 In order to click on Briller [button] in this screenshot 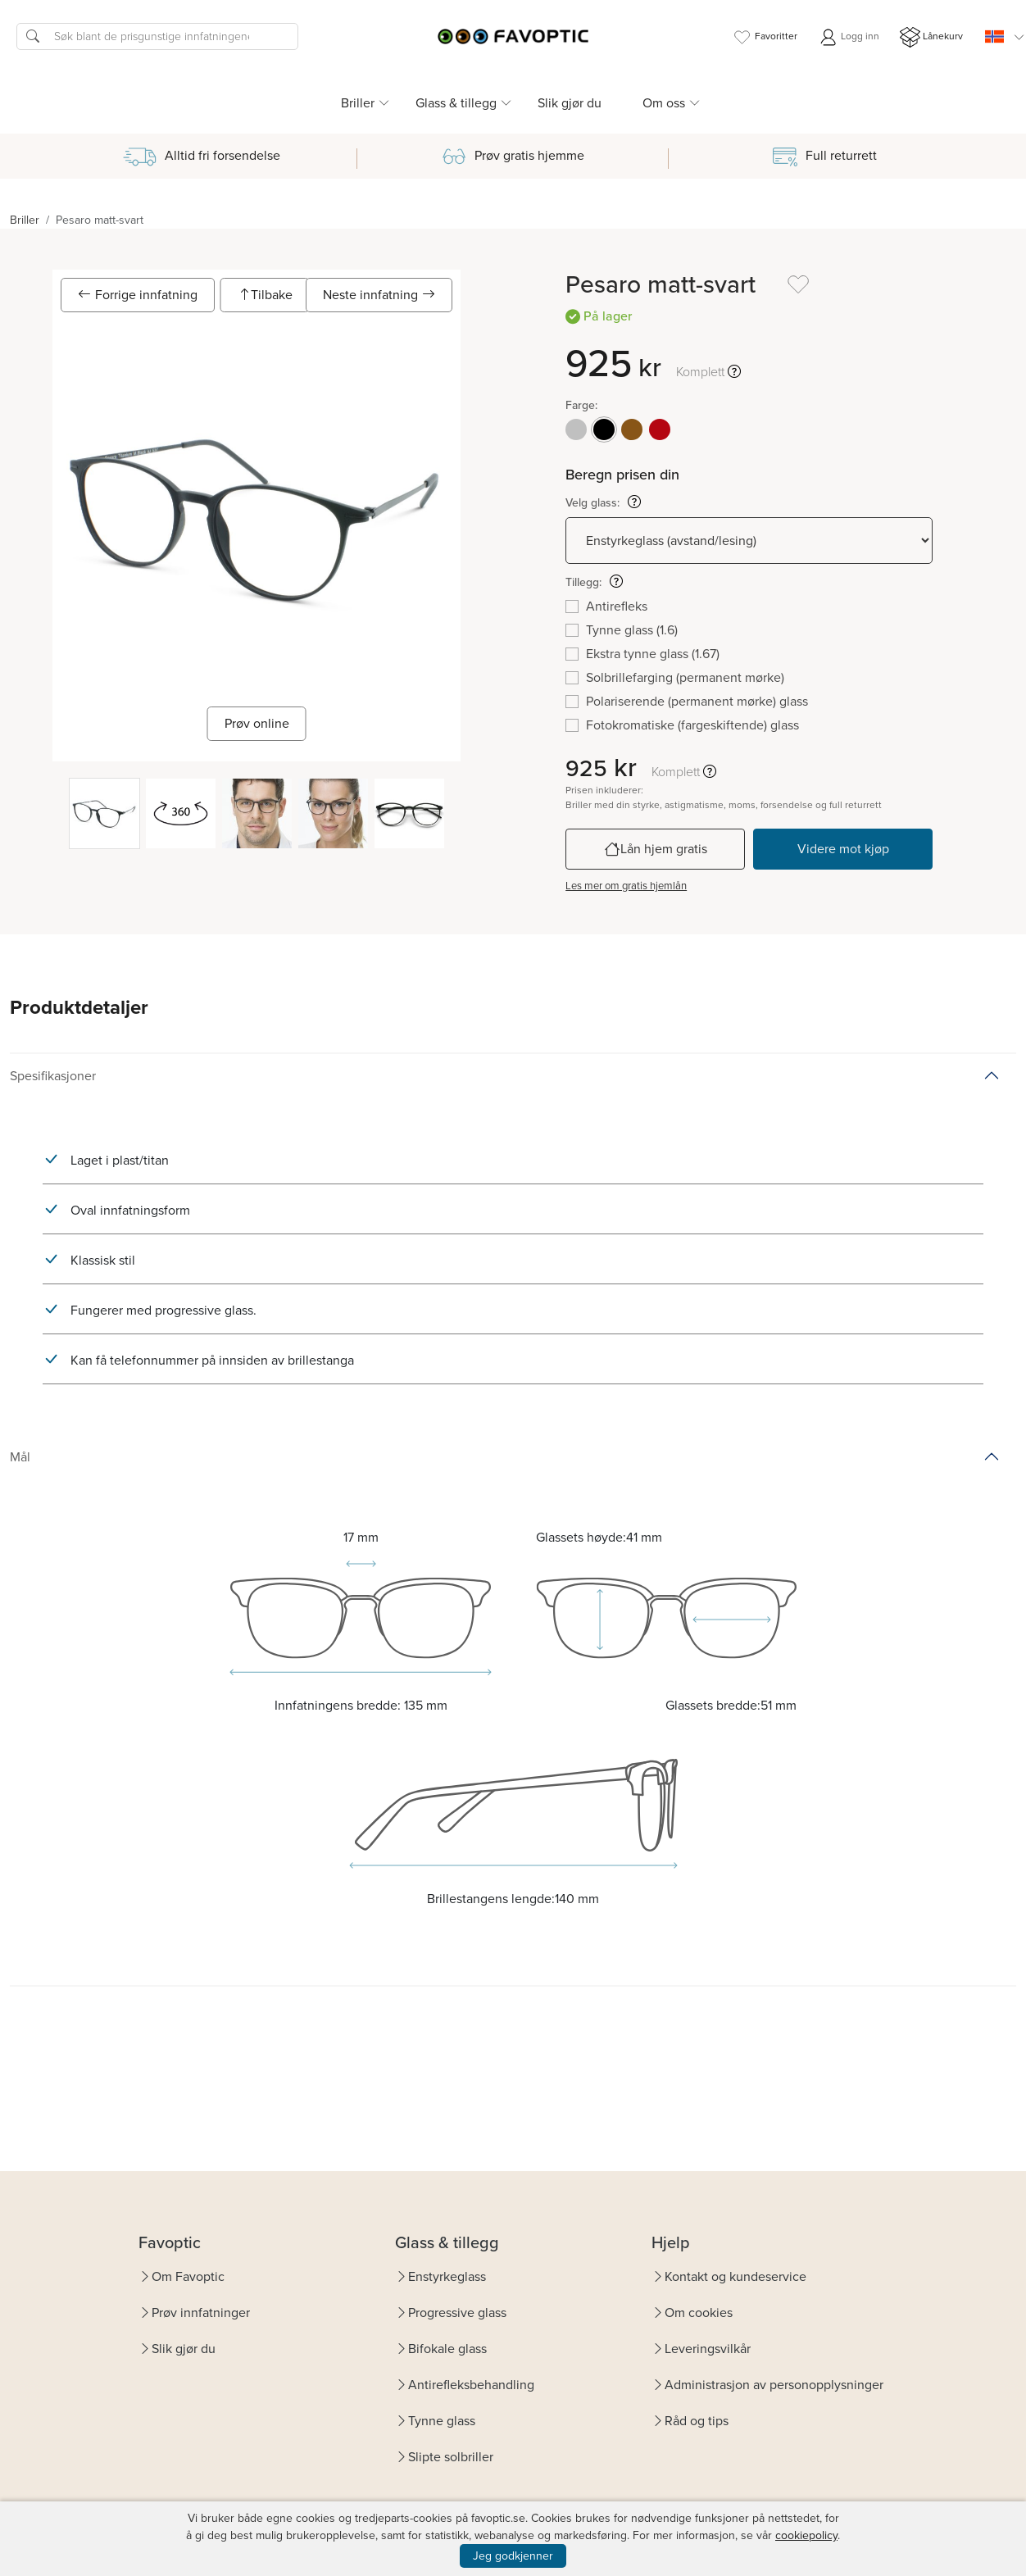, I will do `click(358, 102)`.